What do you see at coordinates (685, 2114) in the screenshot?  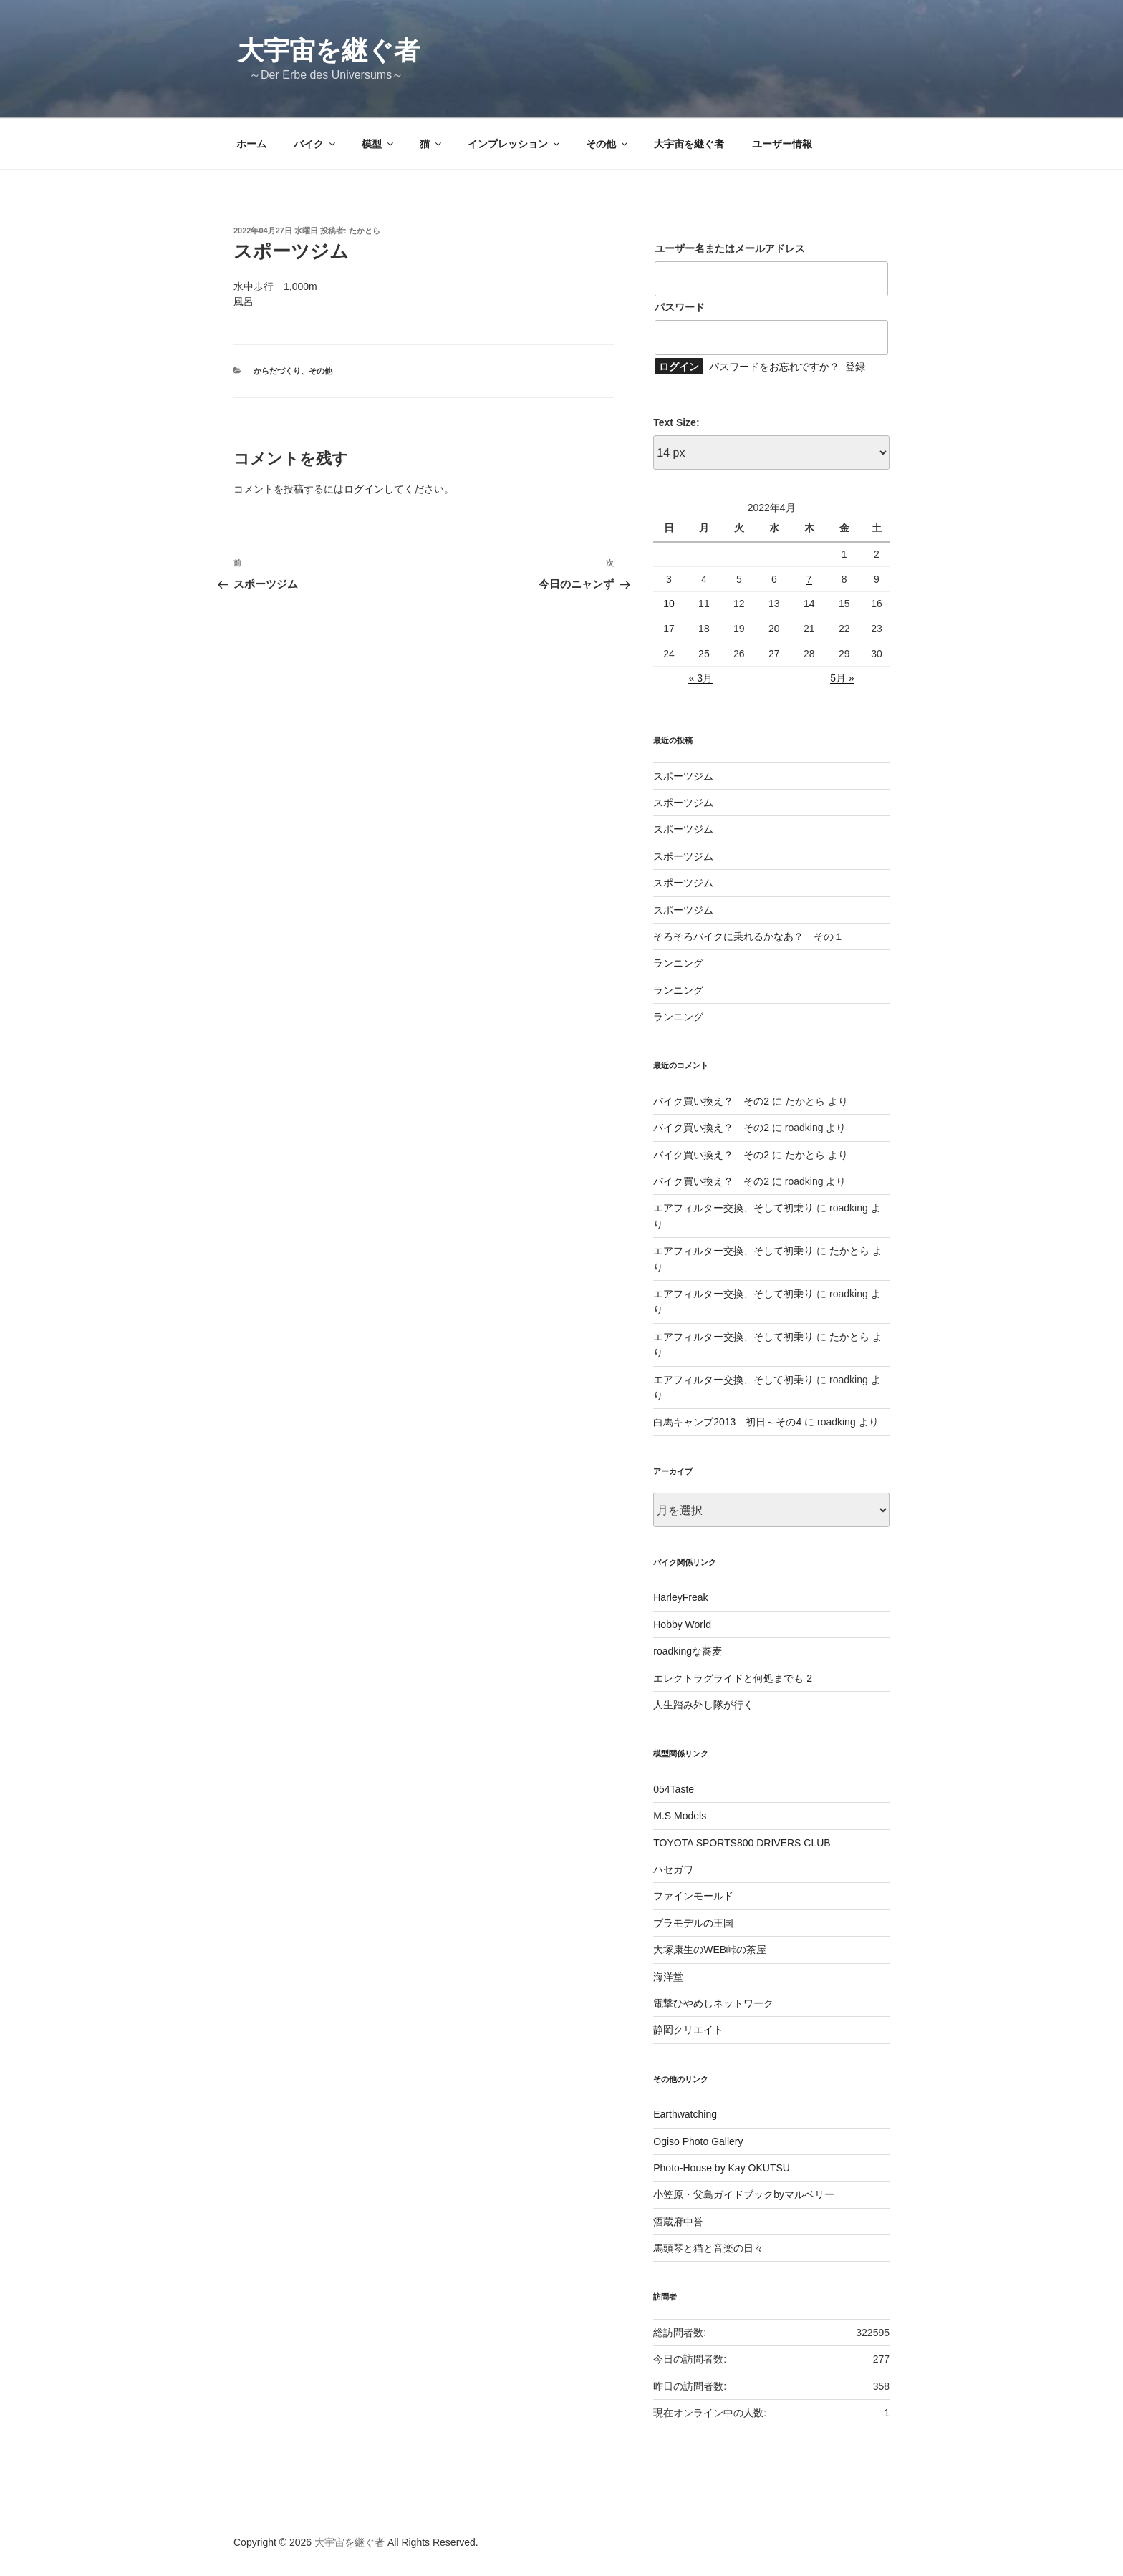 I see `Earthwatching` at bounding box center [685, 2114].